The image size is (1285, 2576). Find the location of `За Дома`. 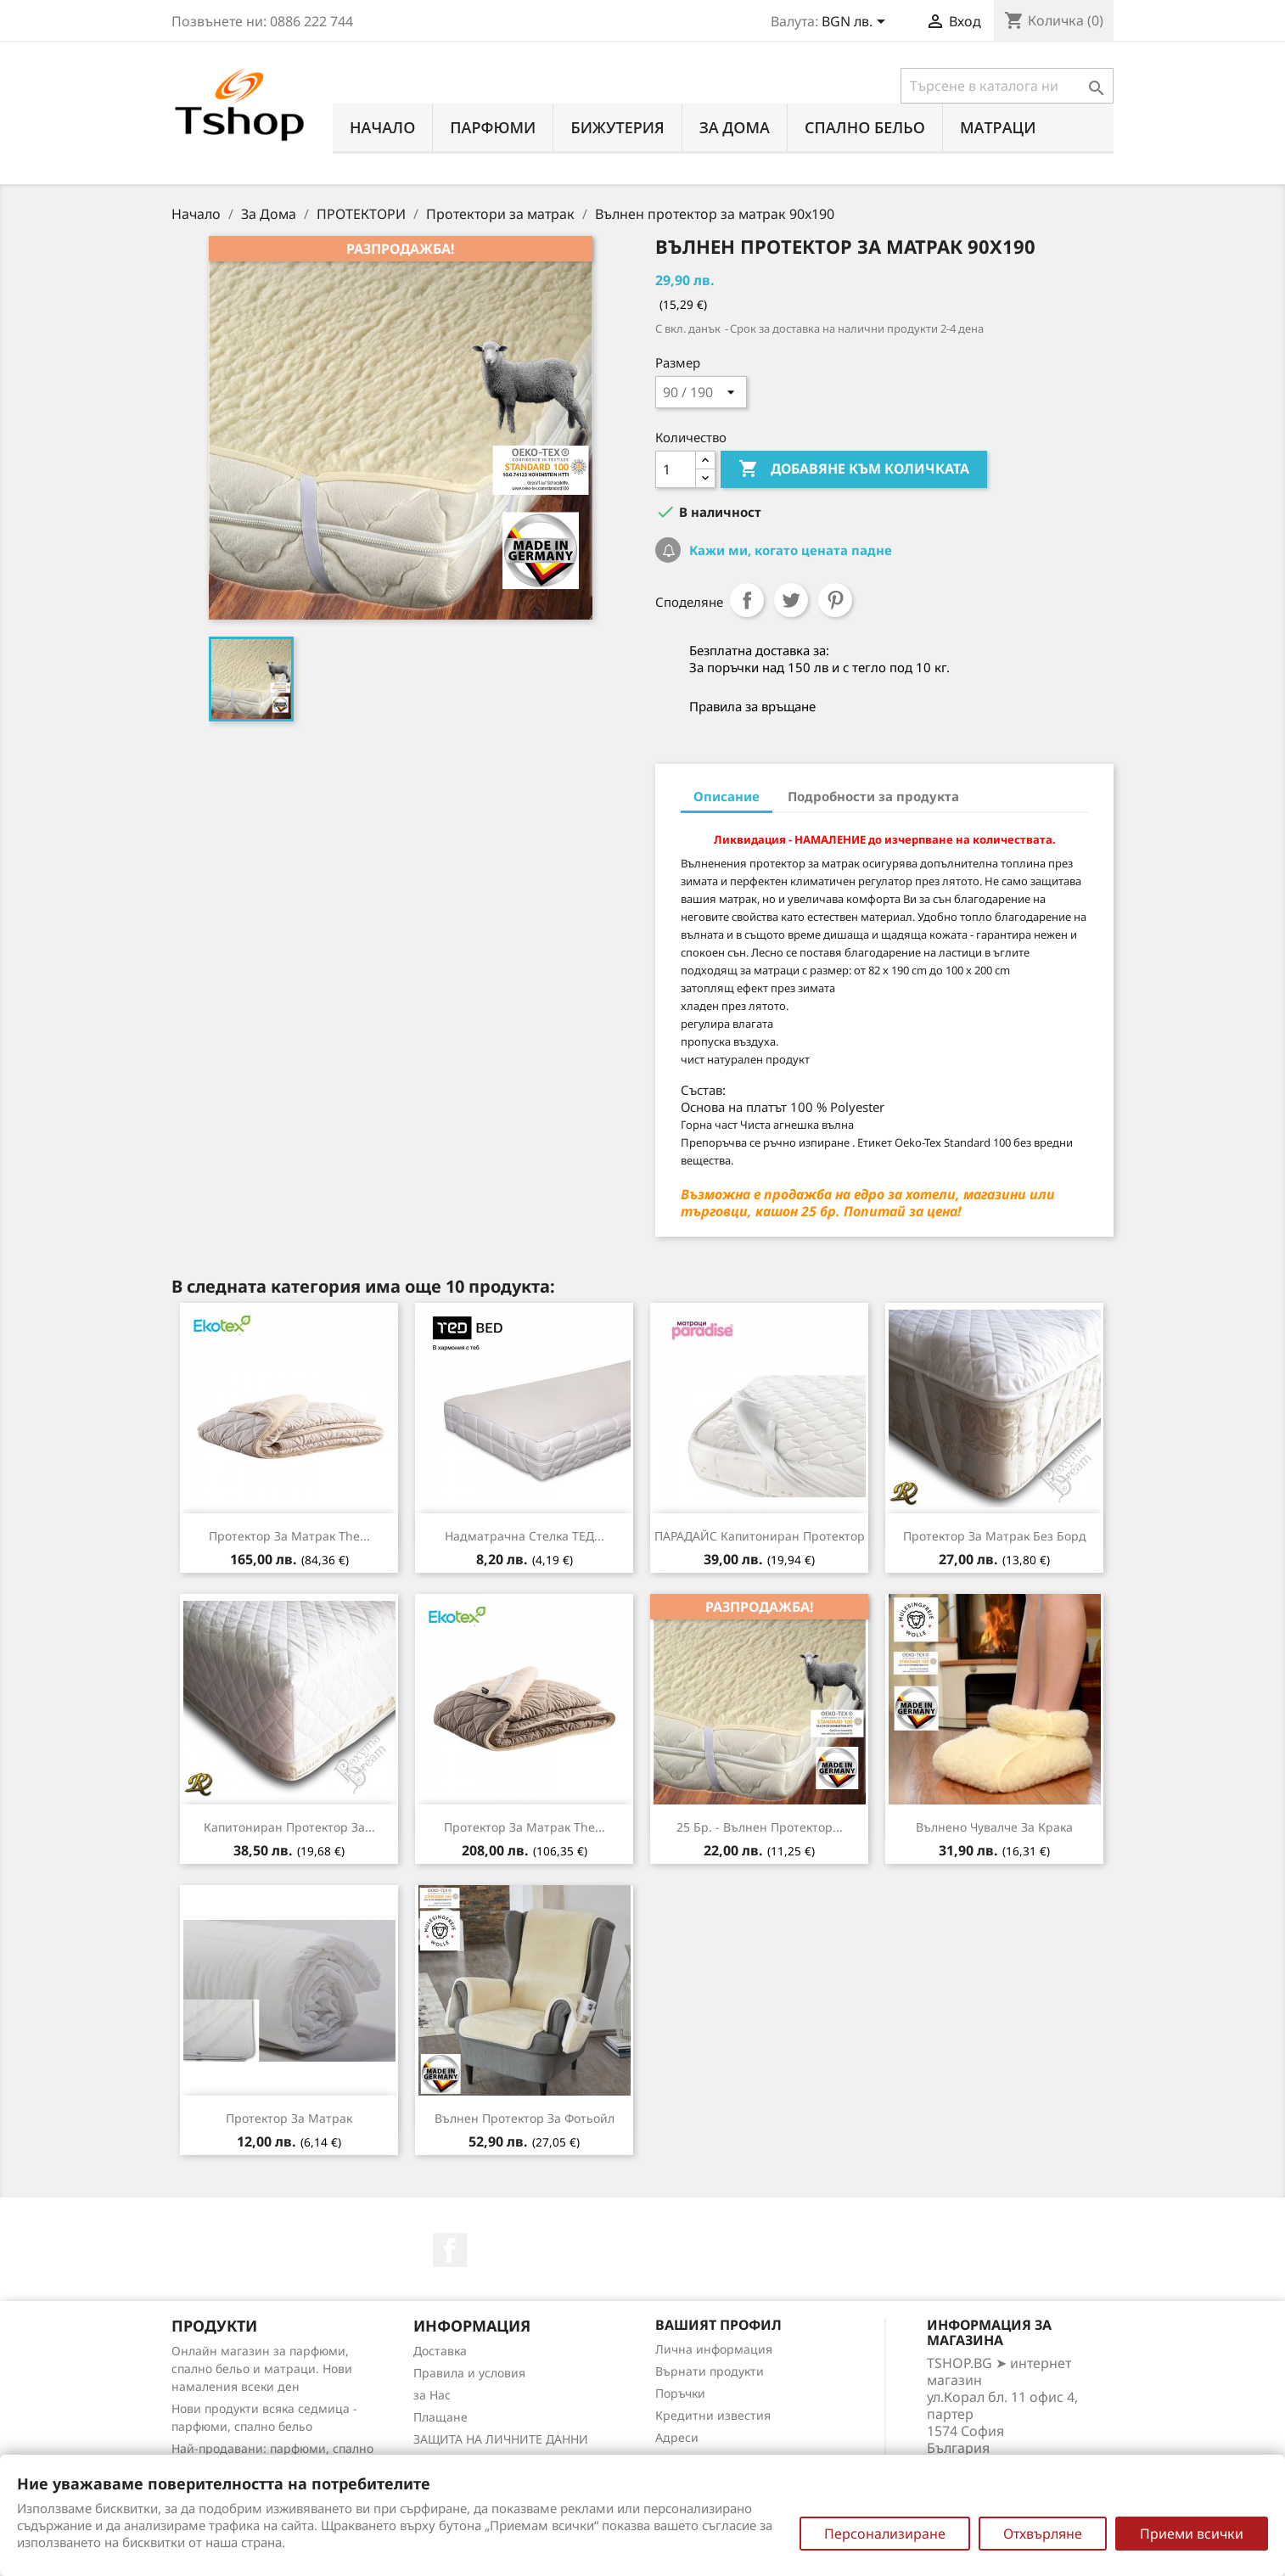

За Дома is located at coordinates (734, 127).